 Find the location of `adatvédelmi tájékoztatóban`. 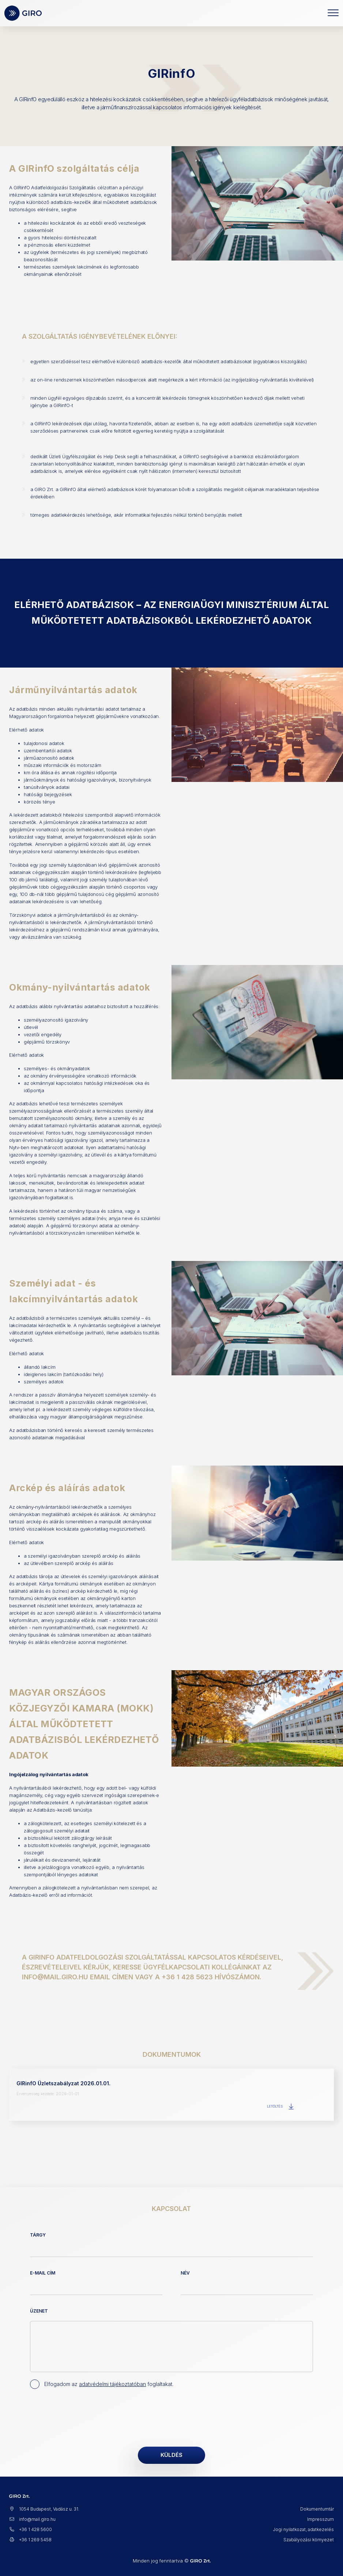

adatvédelmi tájékoztatóban is located at coordinates (112, 2384).